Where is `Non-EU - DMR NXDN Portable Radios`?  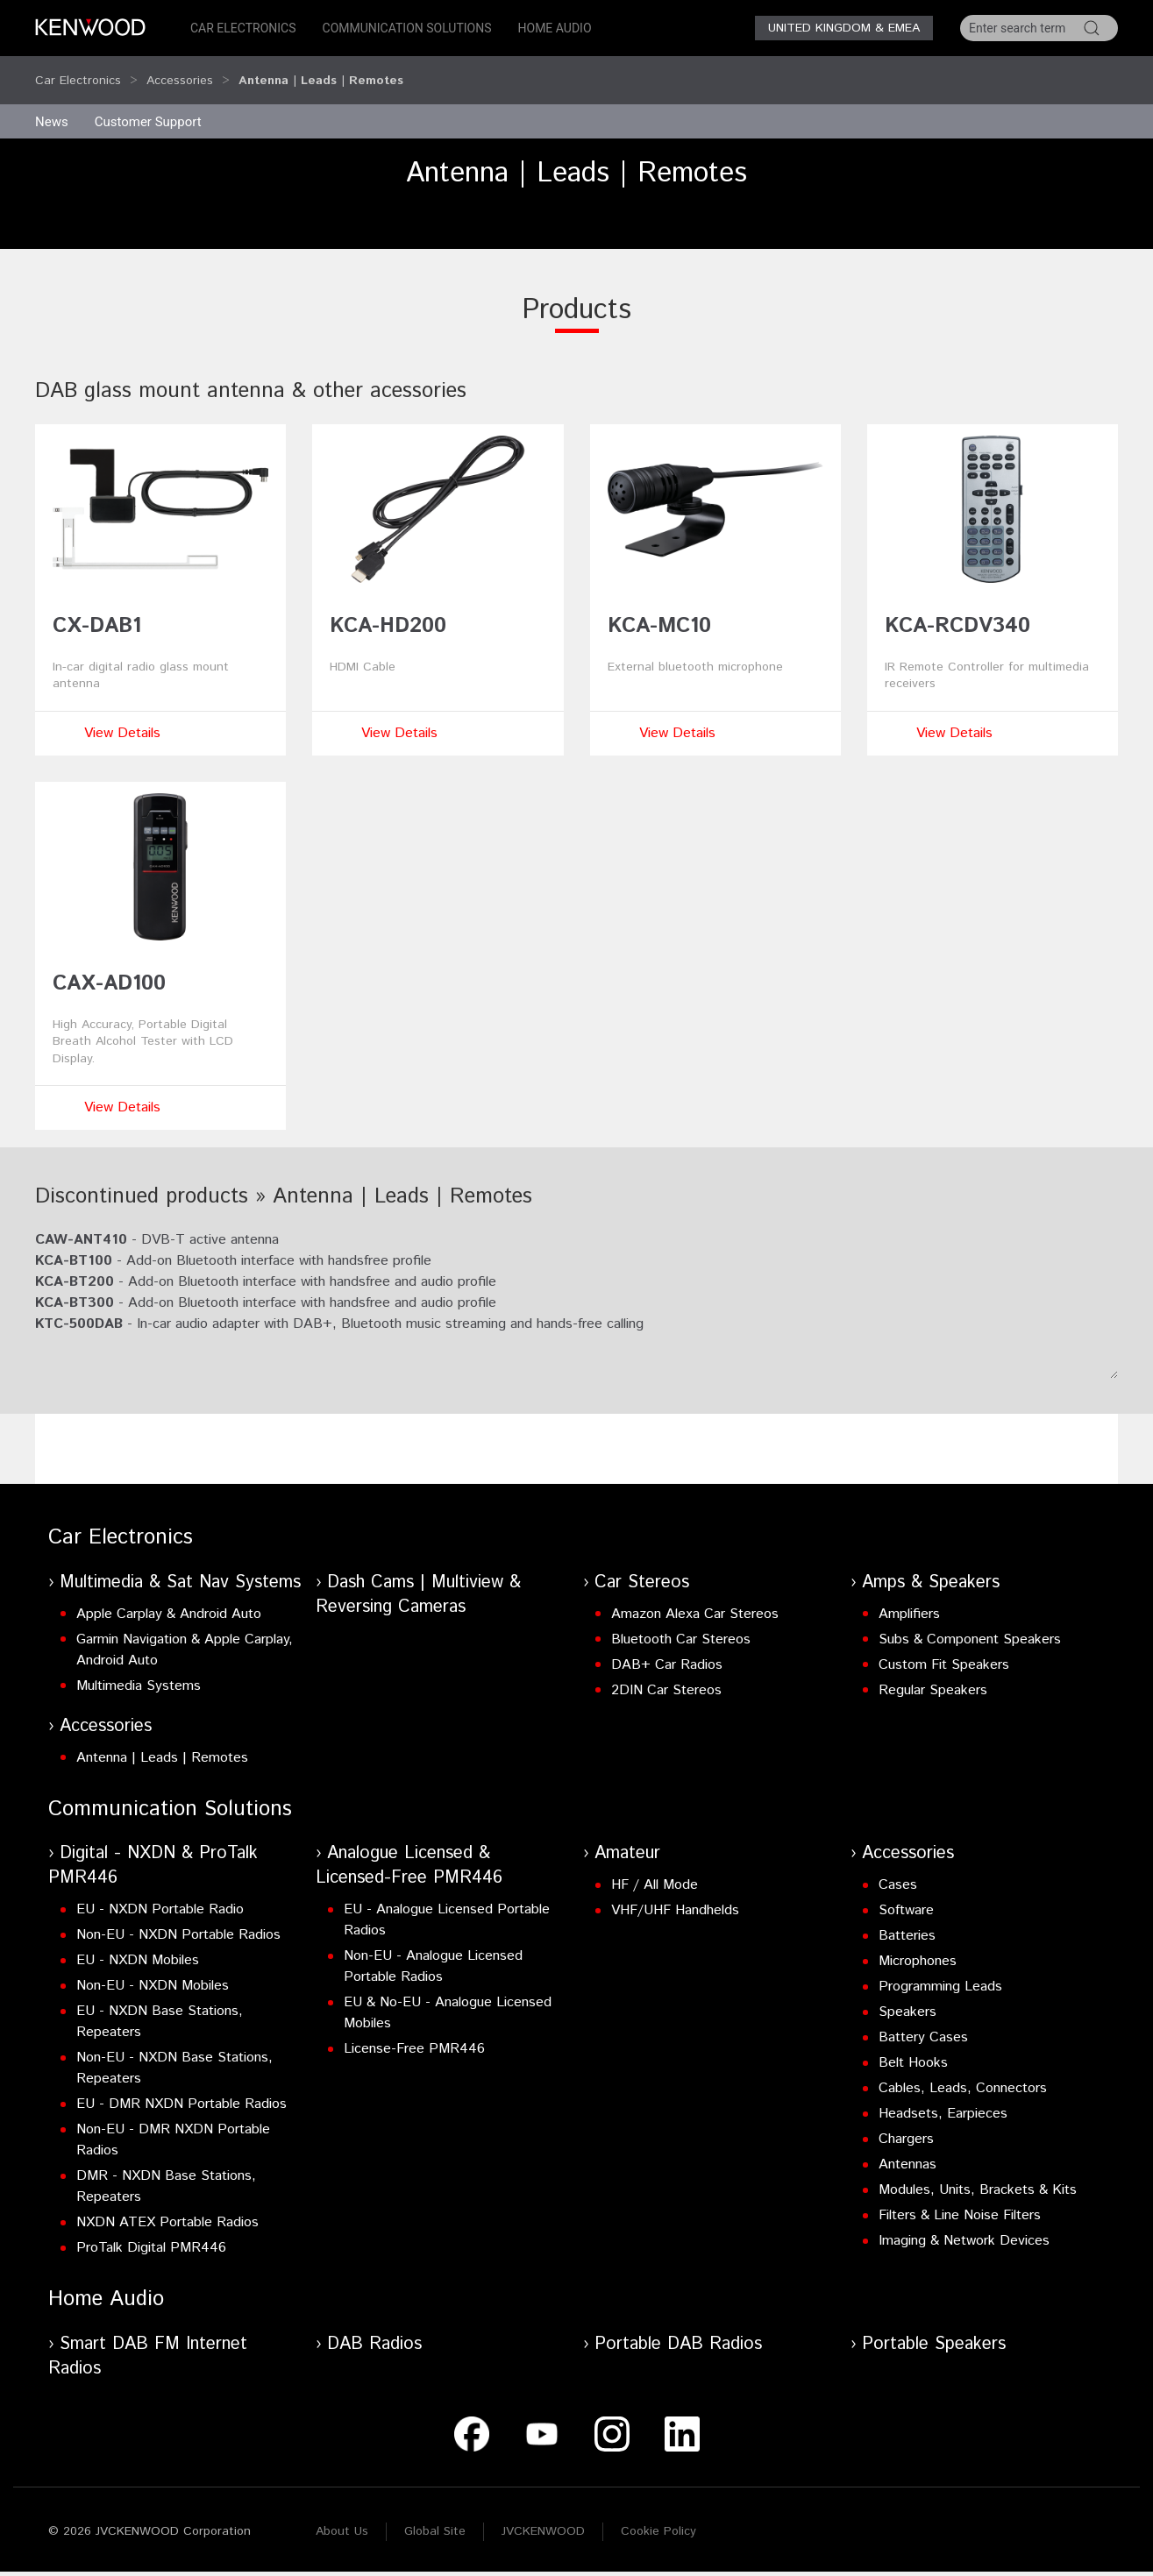
Non-EU - DMR NXDN Portable Radios is located at coordinates (173, 2123).